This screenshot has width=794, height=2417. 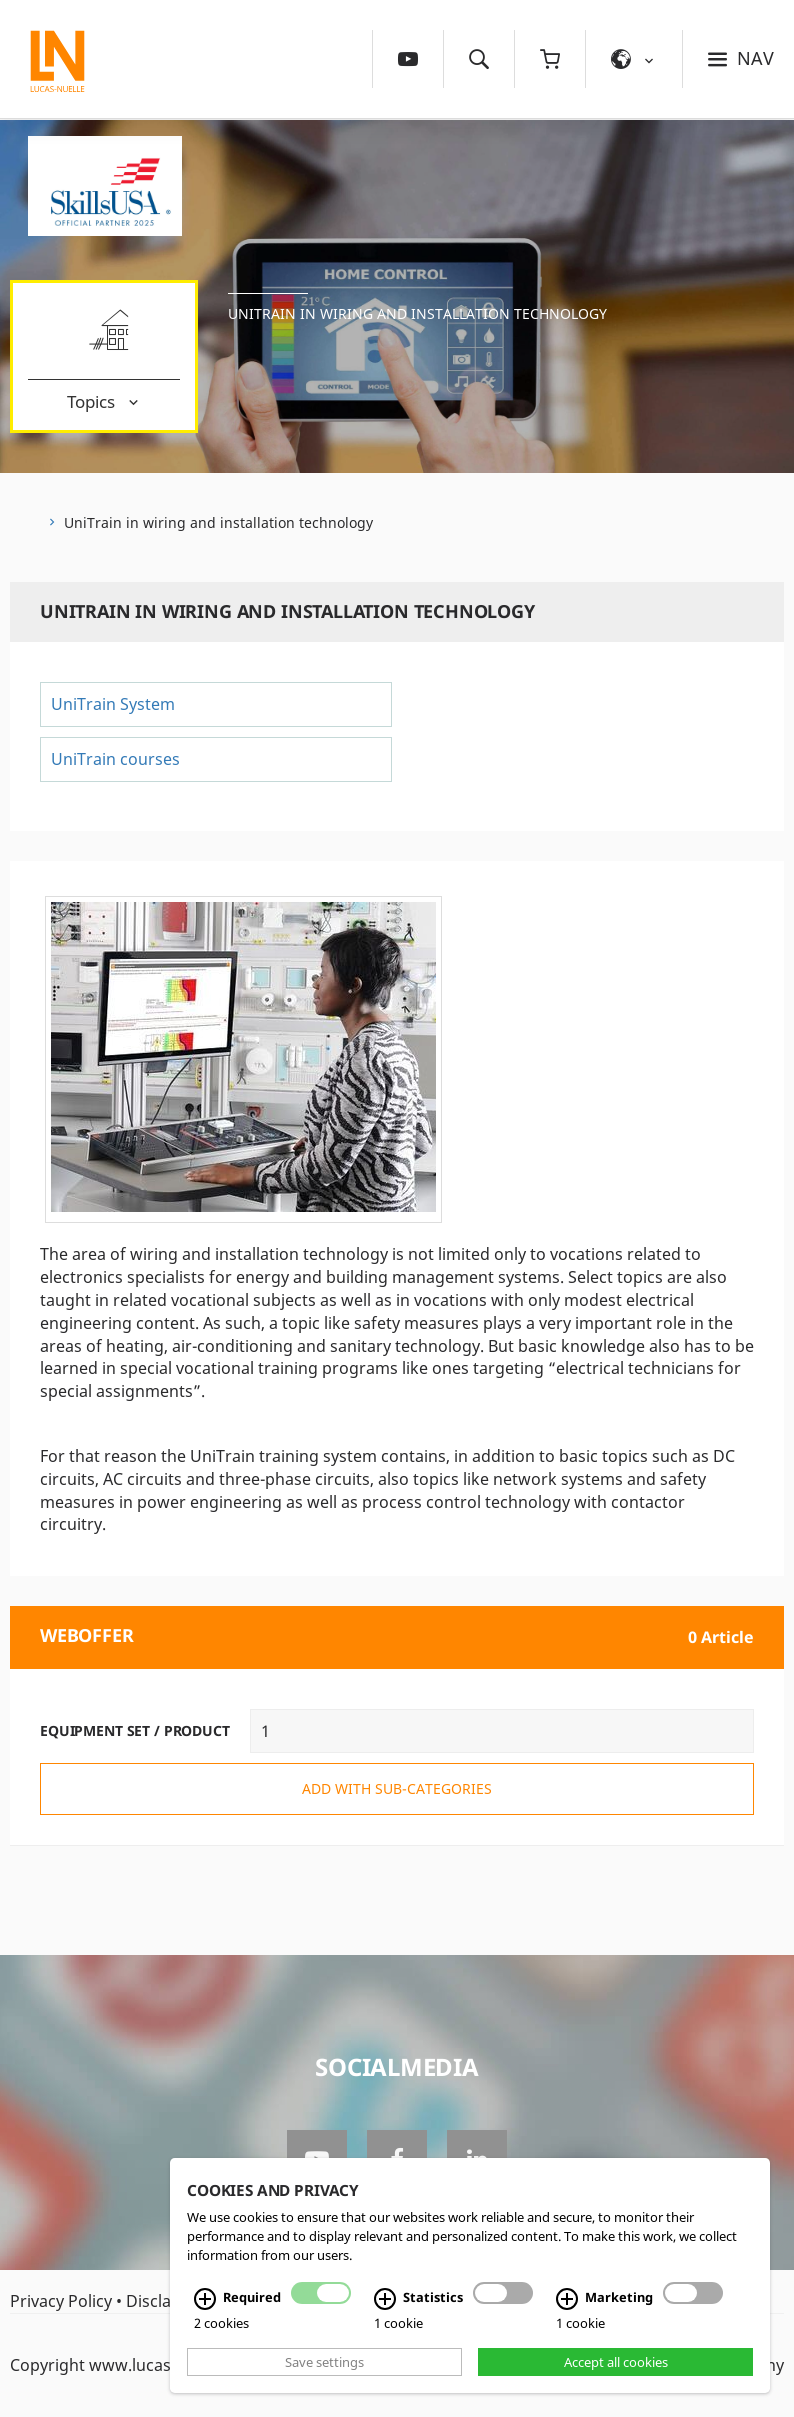 What do you see at coordinates (113, 704) in the screenshot?
I see `UniTrain System` at bounding box center [113, 704].